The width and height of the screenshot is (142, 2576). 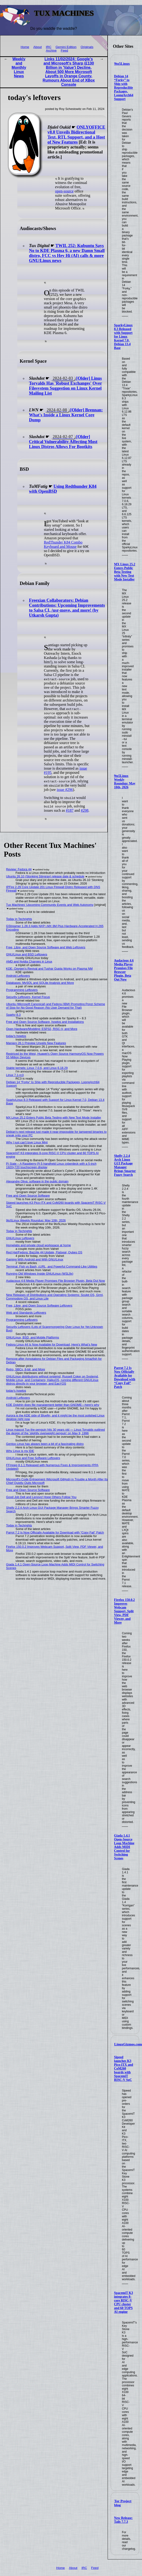 What do you see at coordinates (63, 544) in the screenshot?
I see `RedThunder K84 Combo Keyboard and Mouse` at bounding box center [63, 544].